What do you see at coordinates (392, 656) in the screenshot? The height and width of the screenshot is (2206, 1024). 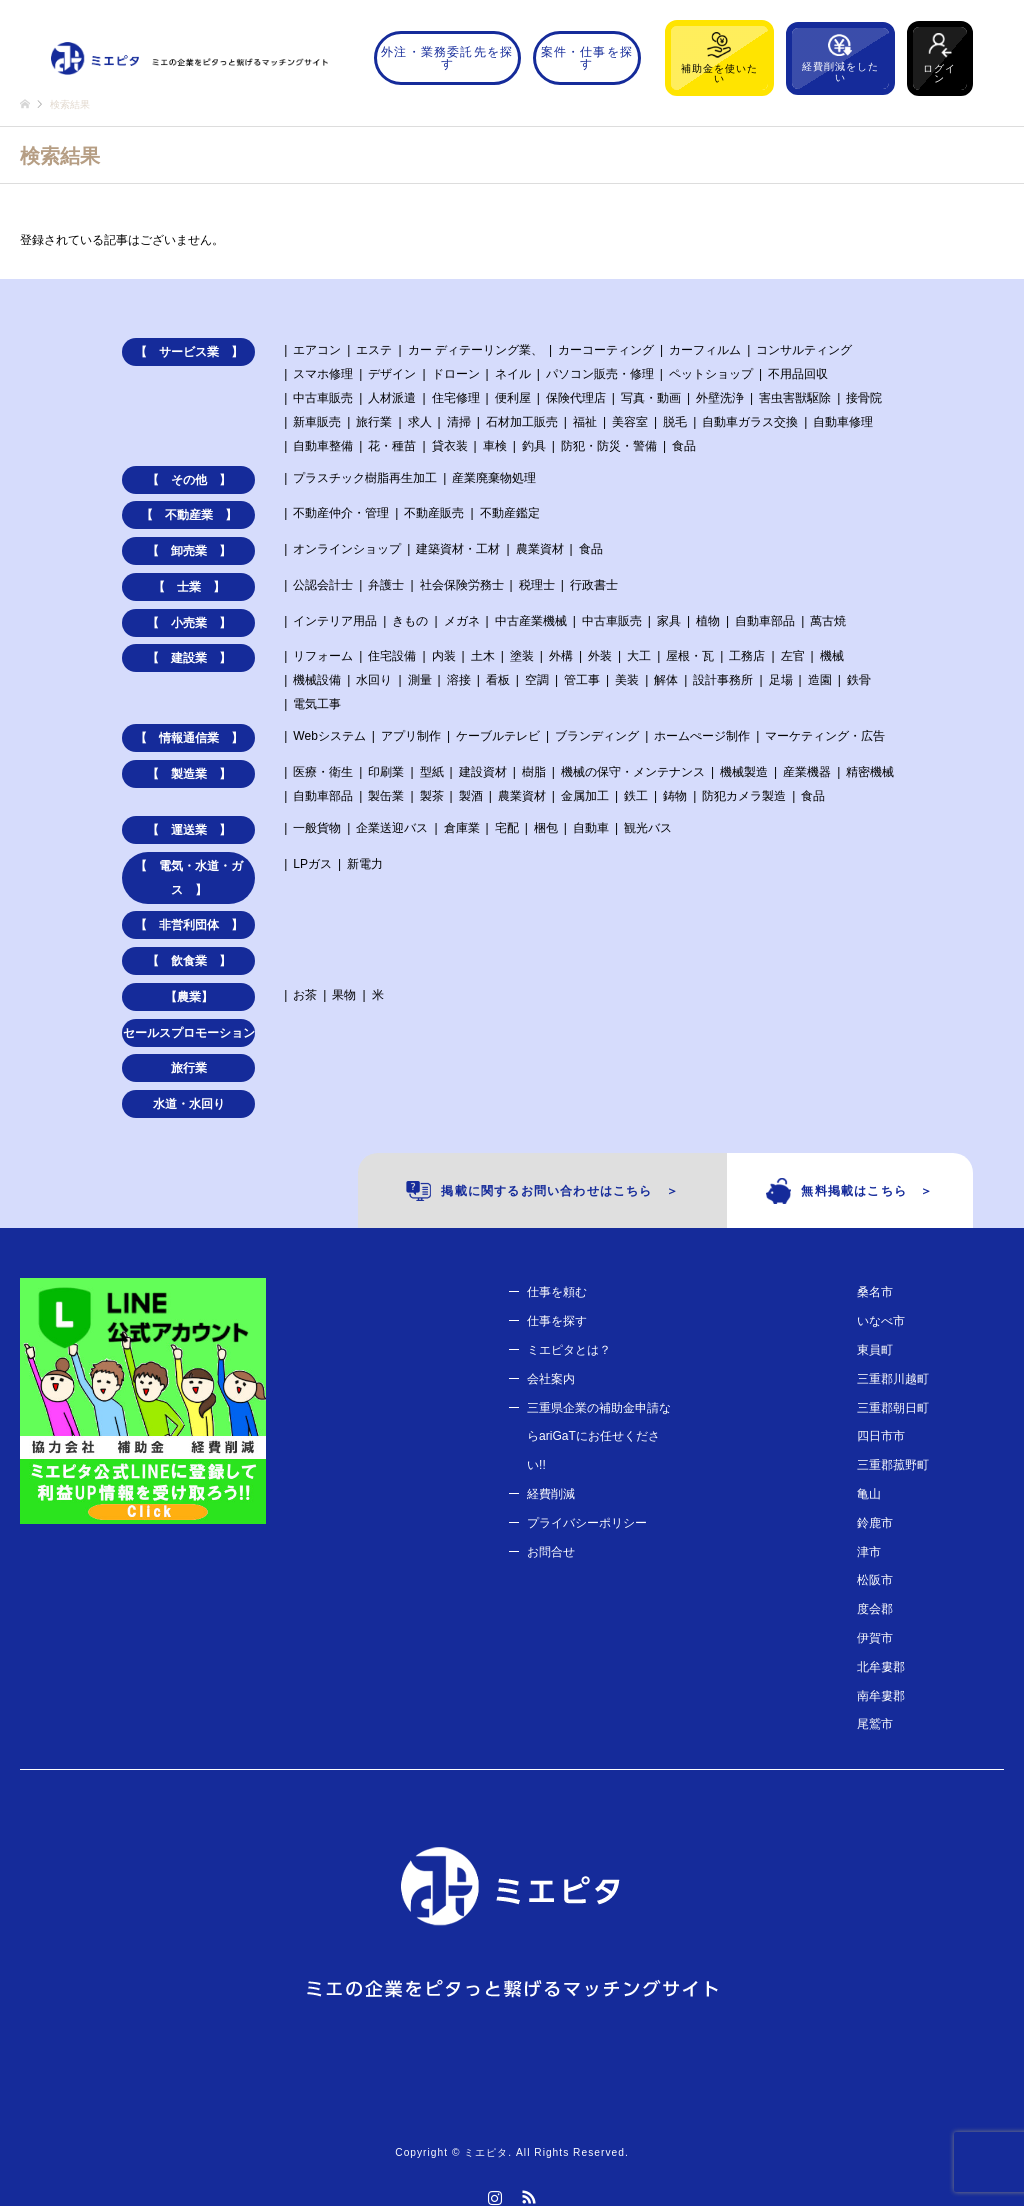 I see `住宅設備` at bounding box center [392, 656].